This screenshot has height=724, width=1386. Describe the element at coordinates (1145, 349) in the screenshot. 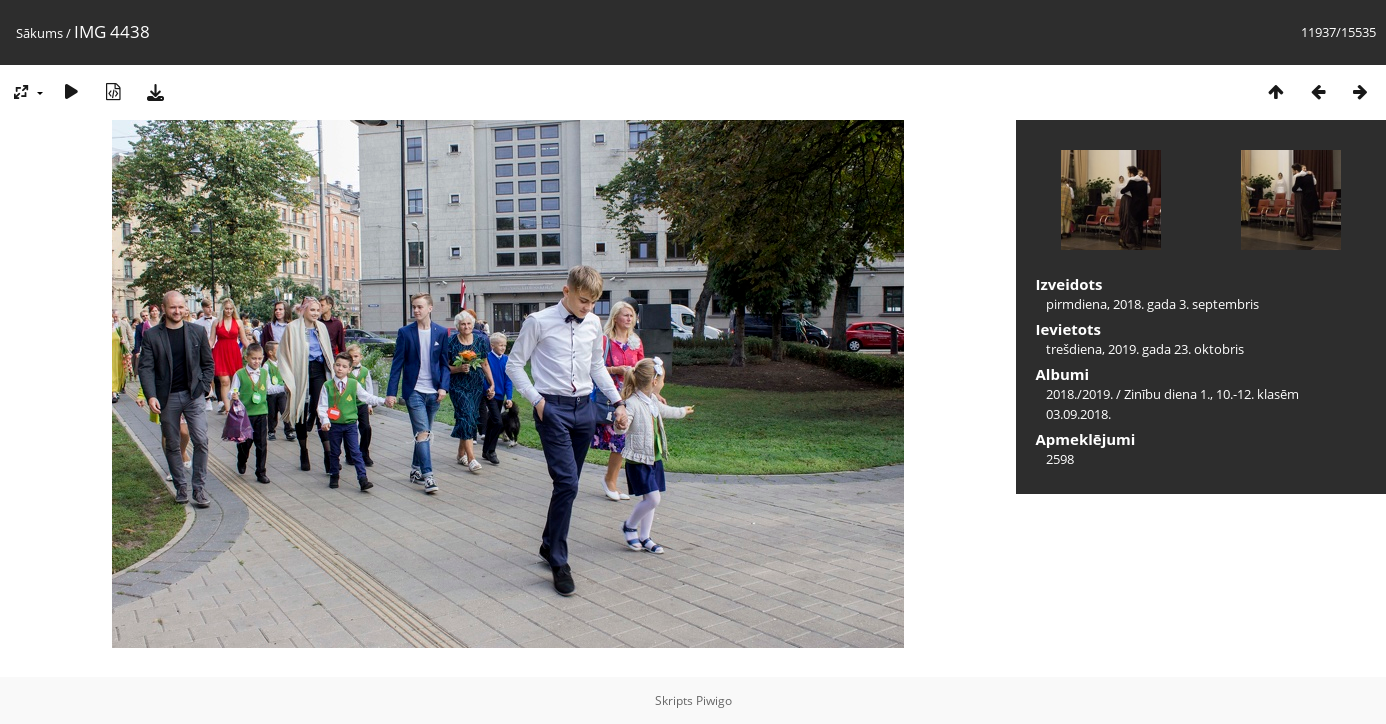

I see `trešdiena, 2019. gada 23. oktobris` at that location.